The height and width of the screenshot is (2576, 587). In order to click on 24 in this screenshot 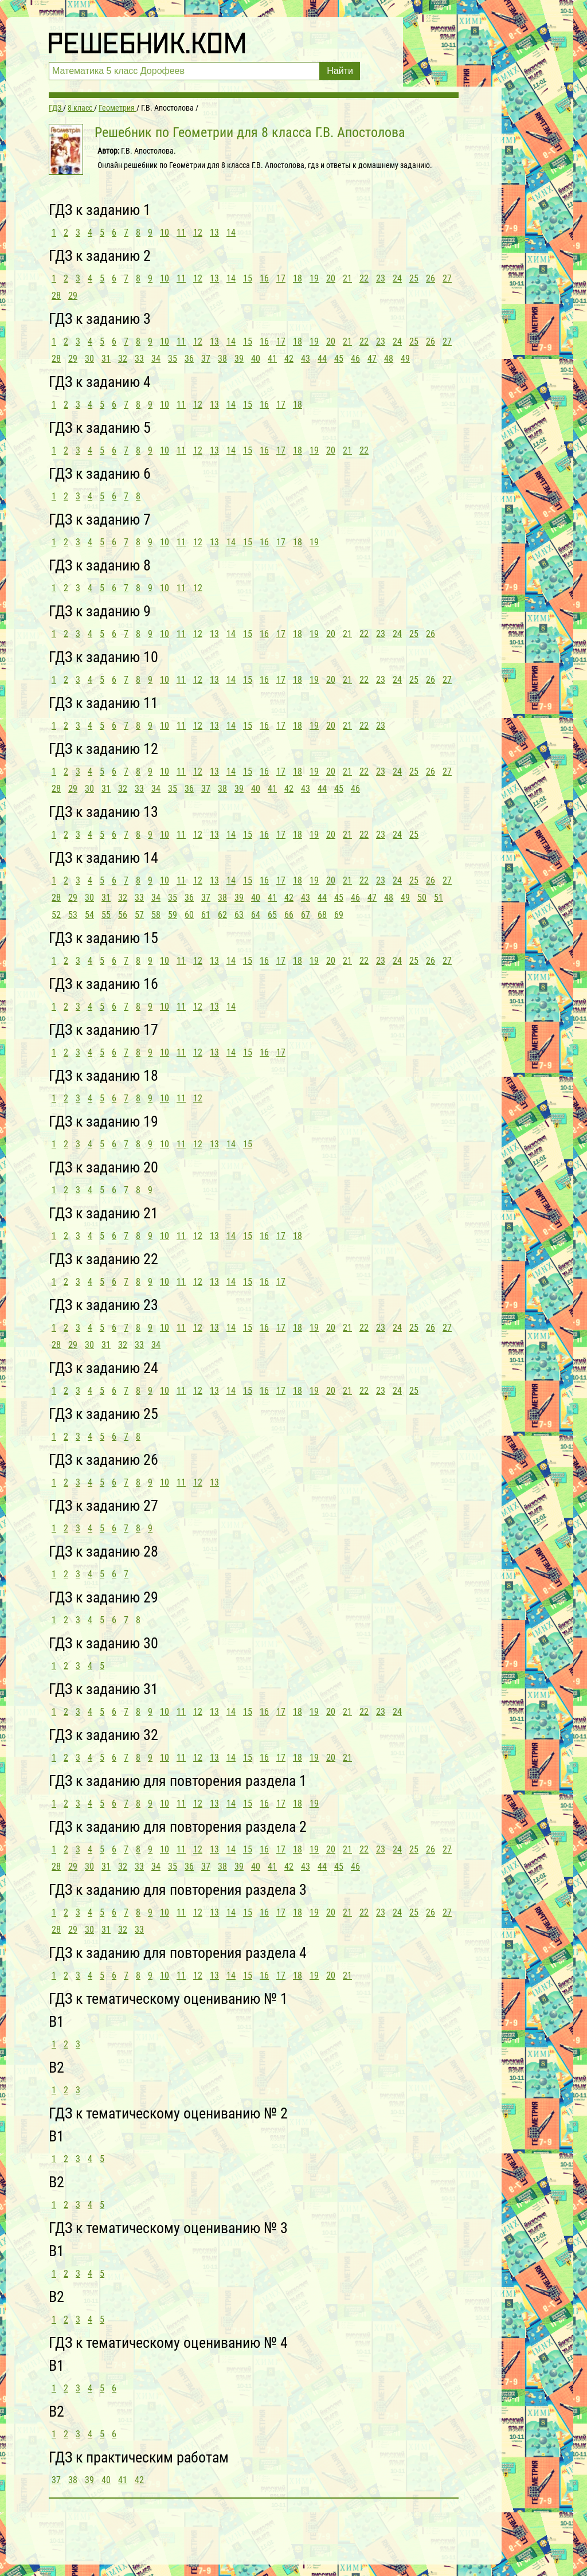, I will do `click(397, 278)`.